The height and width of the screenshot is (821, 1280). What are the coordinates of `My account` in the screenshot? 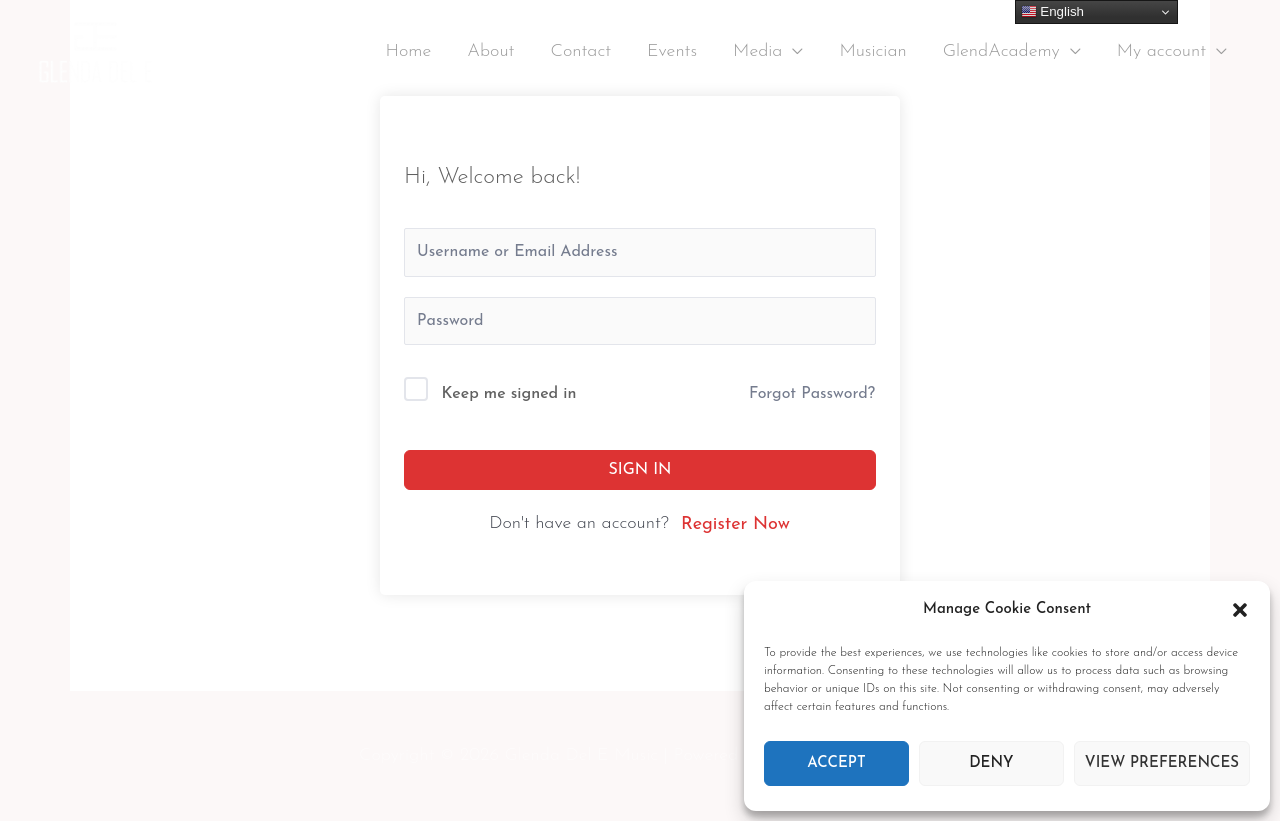 It's located at (1161, 51).